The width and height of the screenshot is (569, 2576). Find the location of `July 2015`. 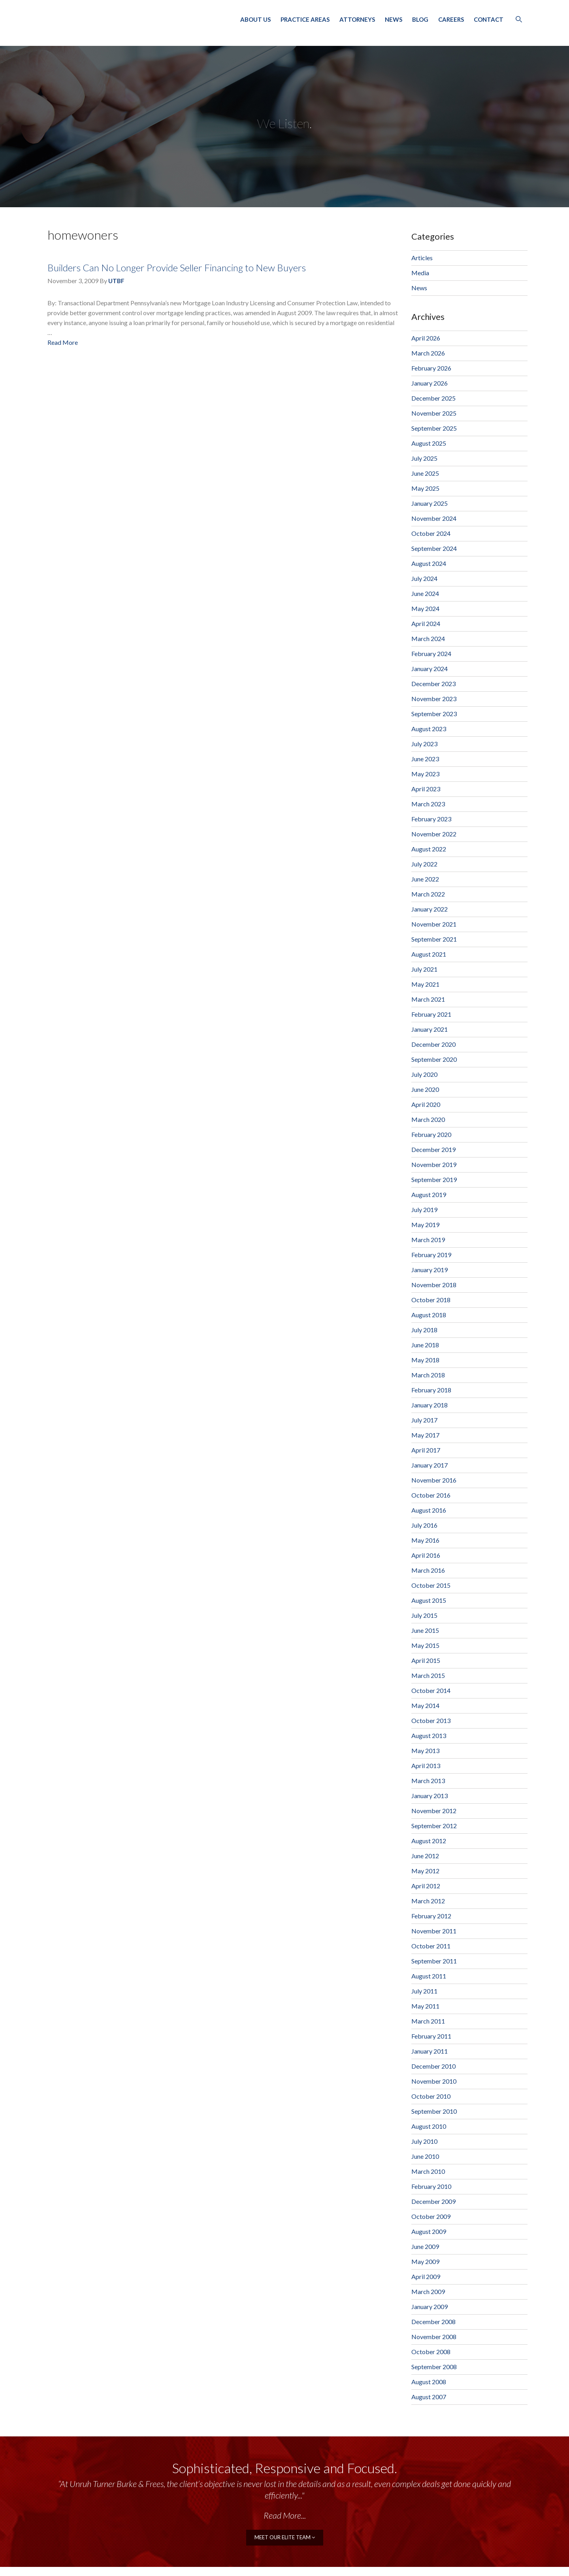

July 2015 is located at coordinates (424, 1615).